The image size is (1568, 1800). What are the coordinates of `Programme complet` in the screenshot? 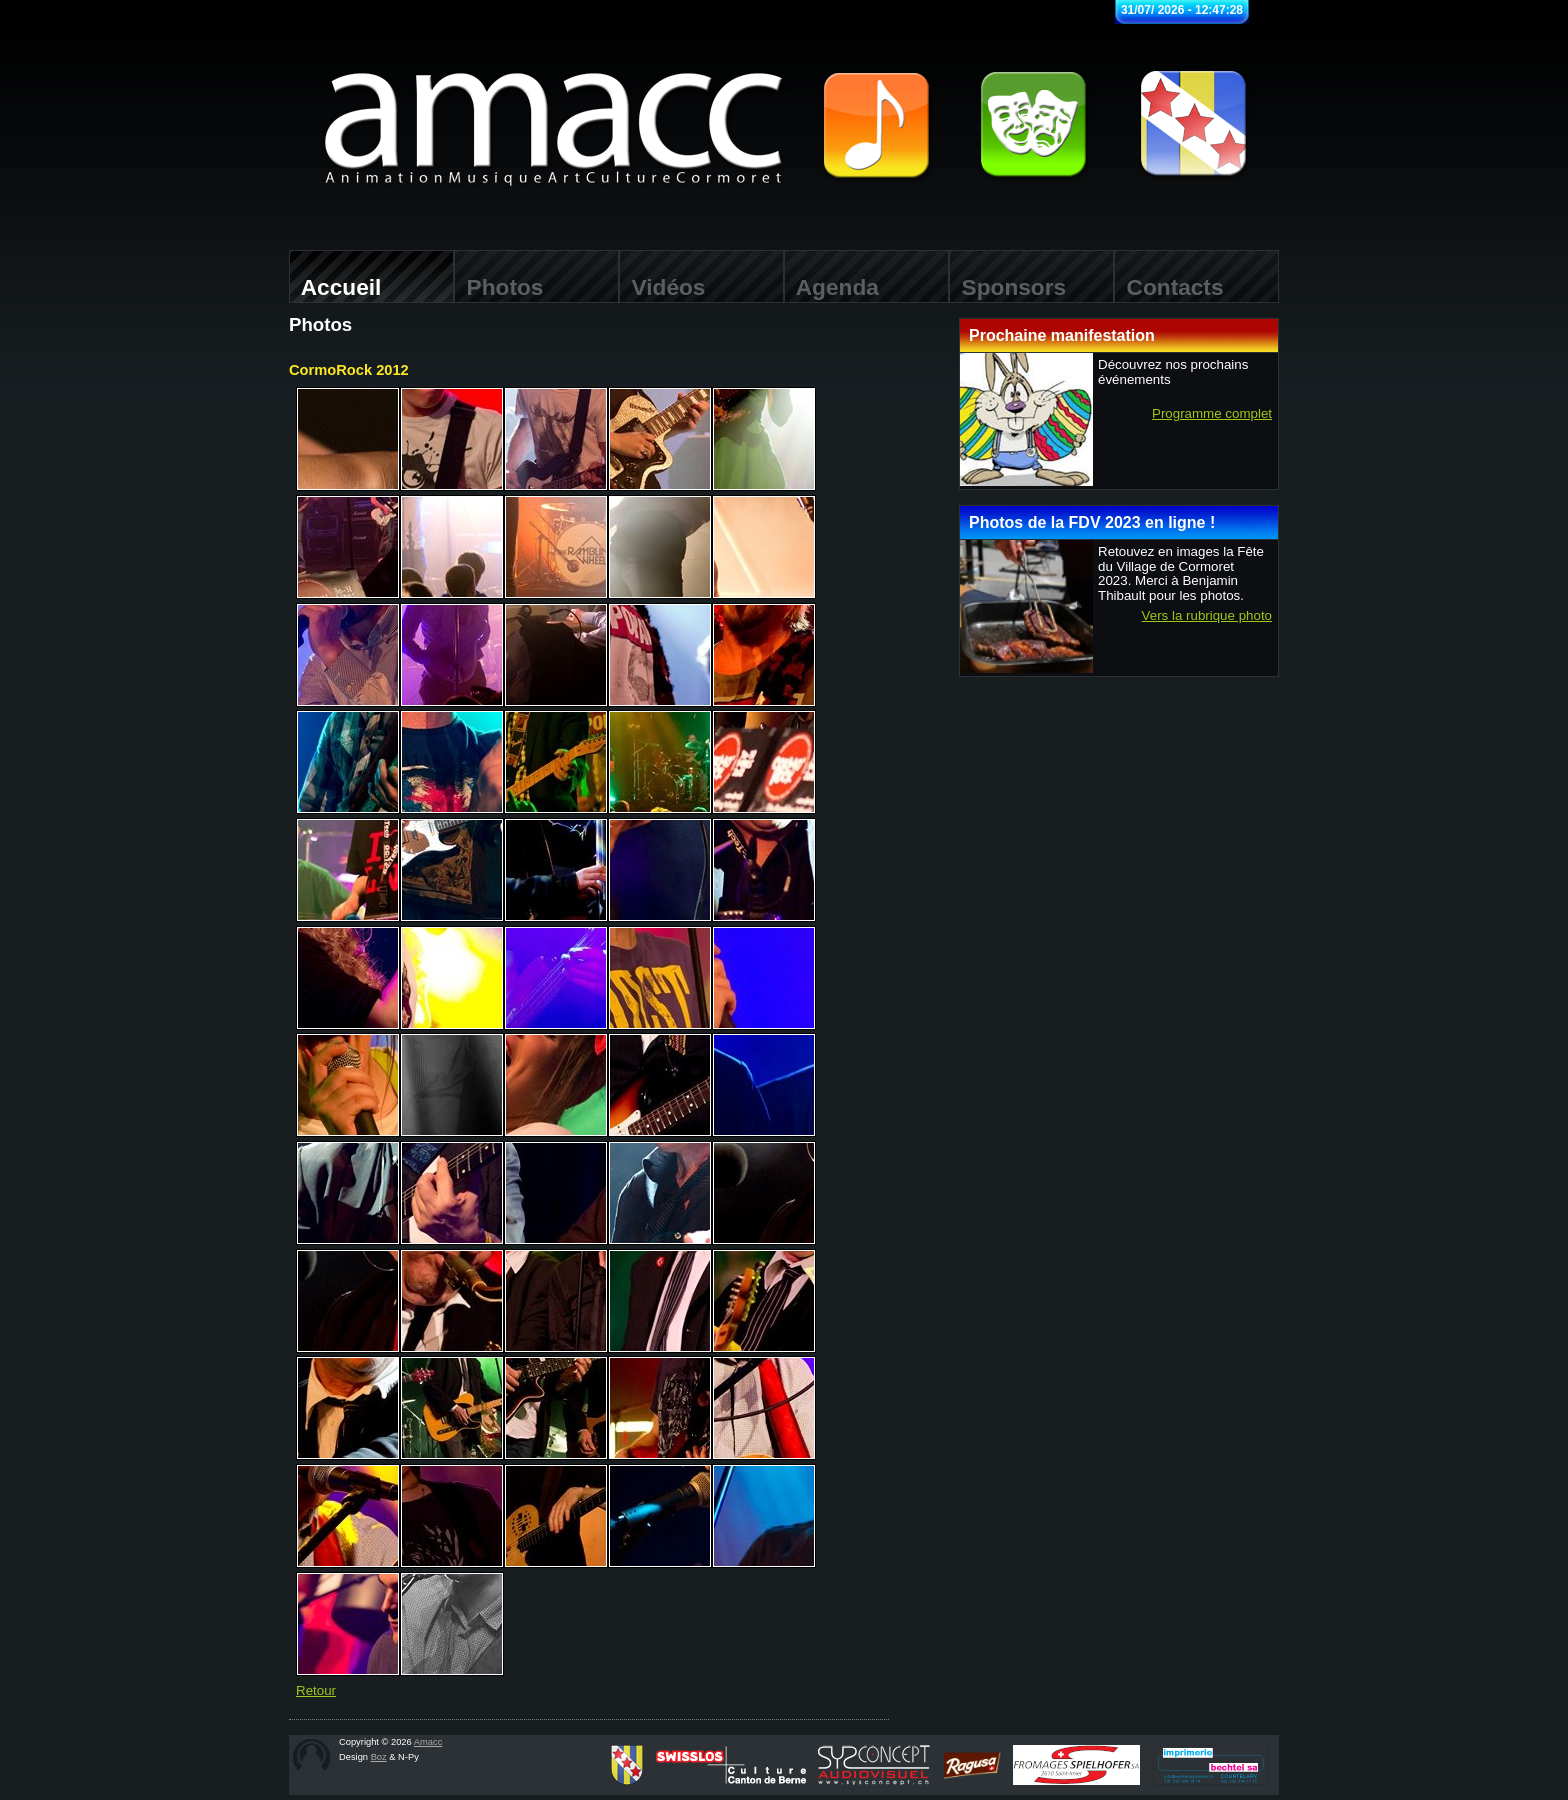 It's located at (1212, 414).